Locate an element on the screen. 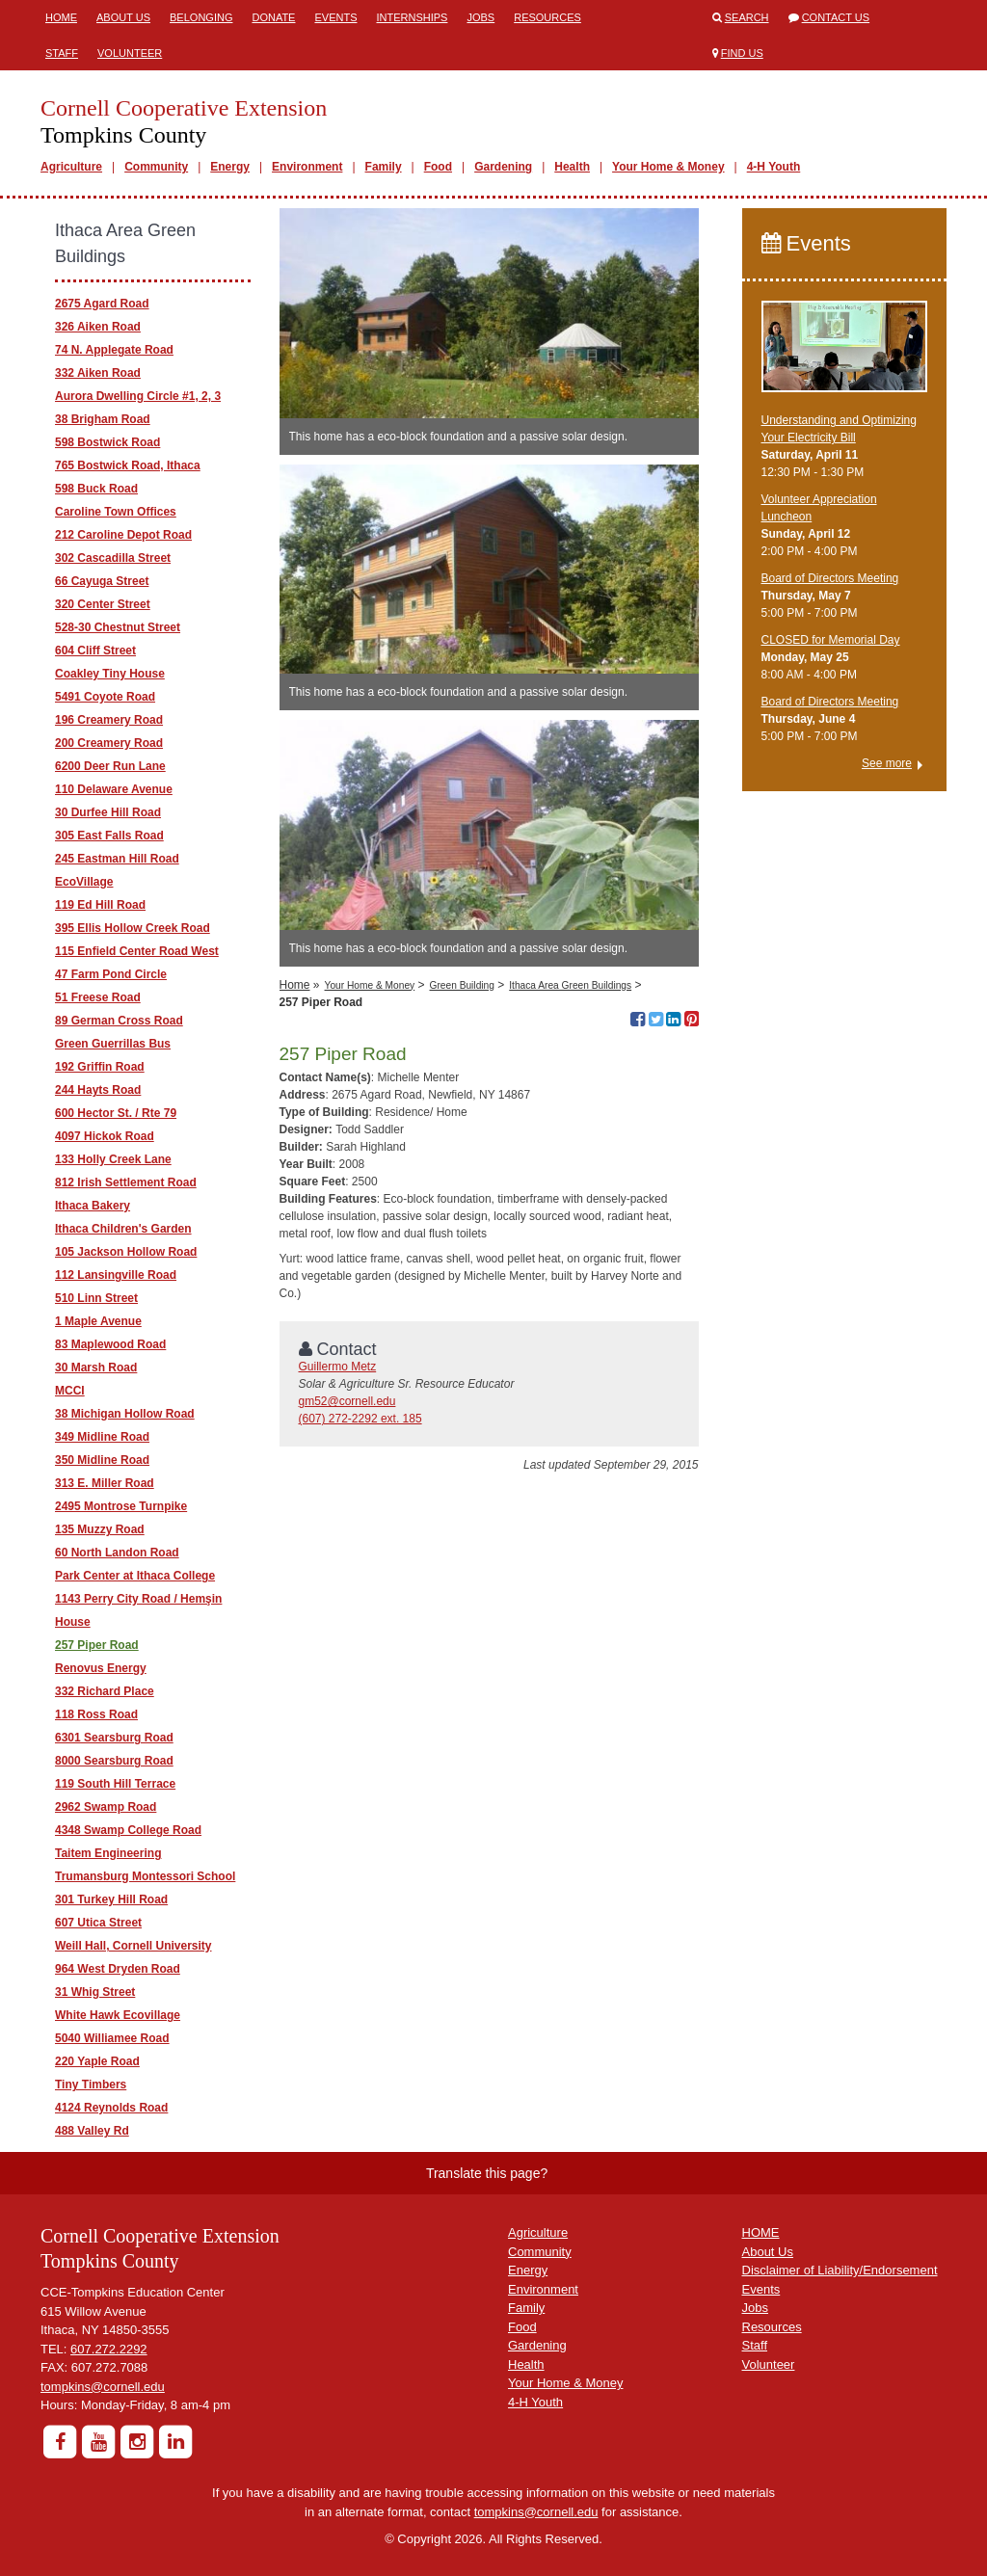  Food is located at coordinates (438, 166).